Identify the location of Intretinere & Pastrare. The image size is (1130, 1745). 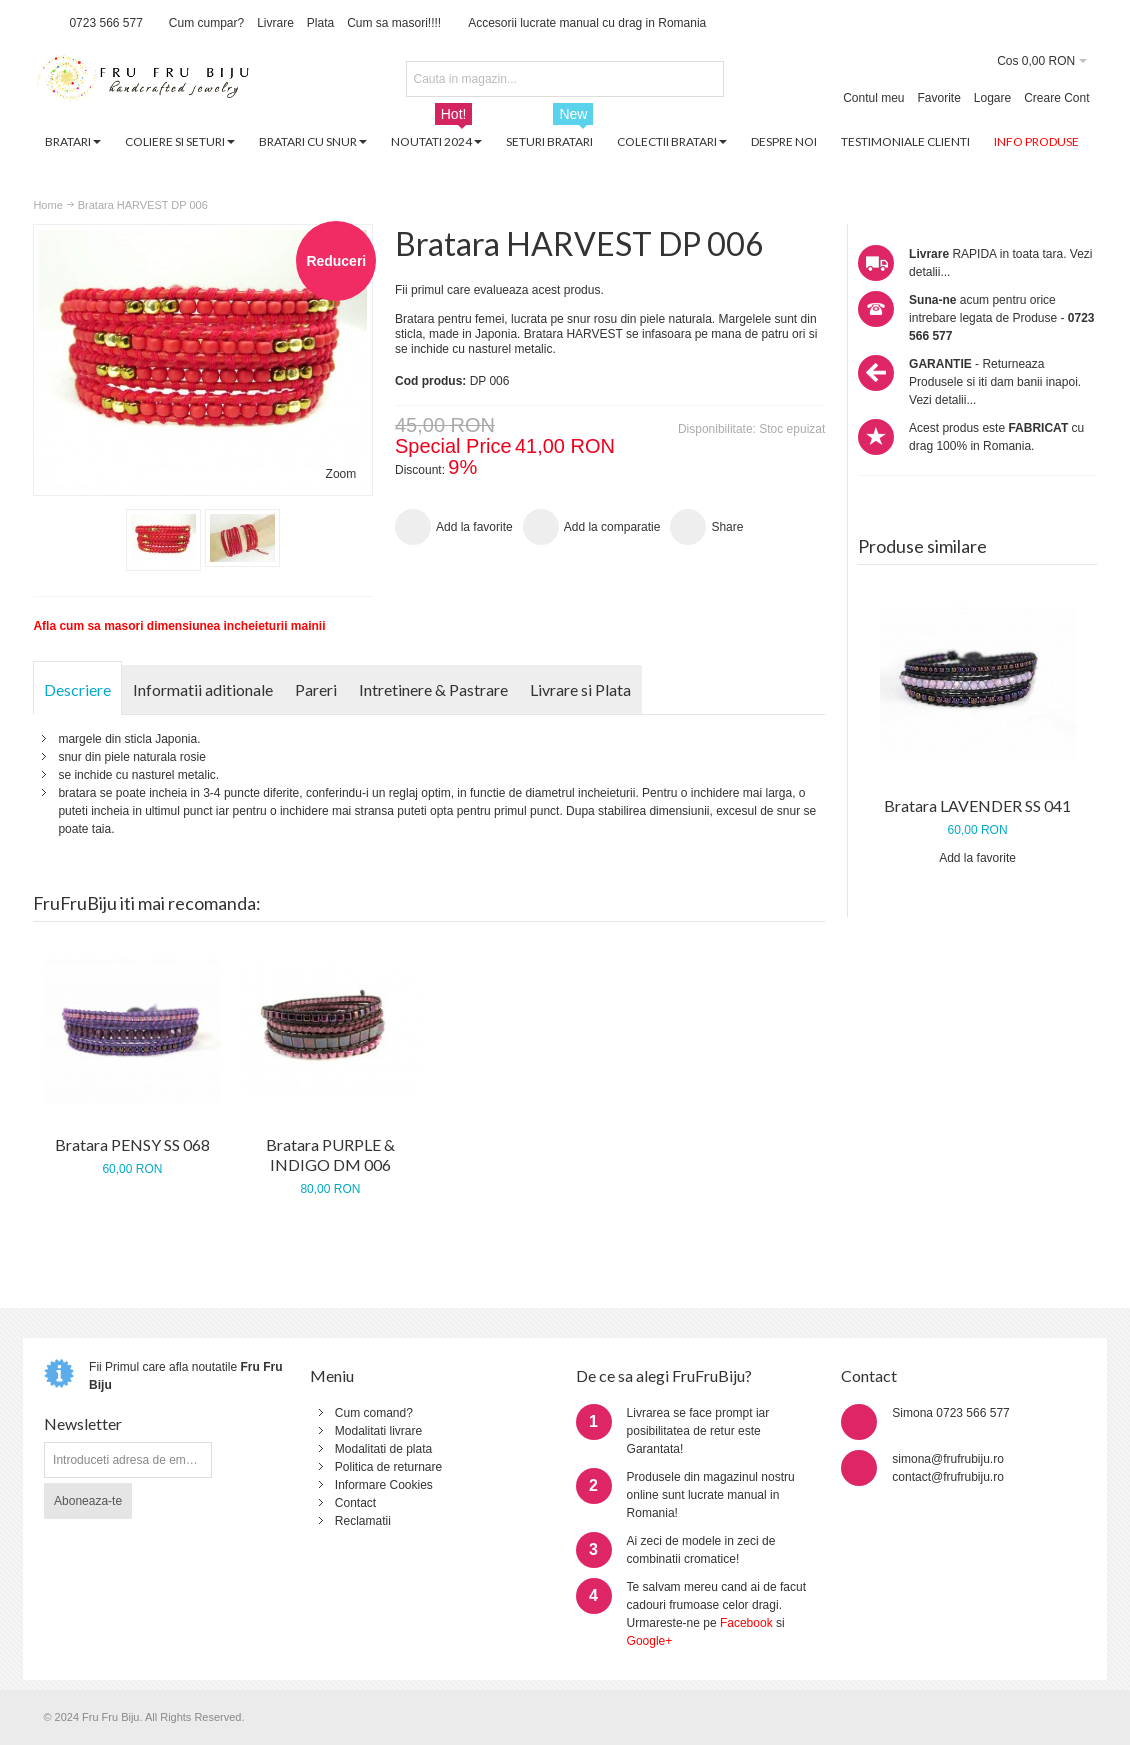
(433, 689).